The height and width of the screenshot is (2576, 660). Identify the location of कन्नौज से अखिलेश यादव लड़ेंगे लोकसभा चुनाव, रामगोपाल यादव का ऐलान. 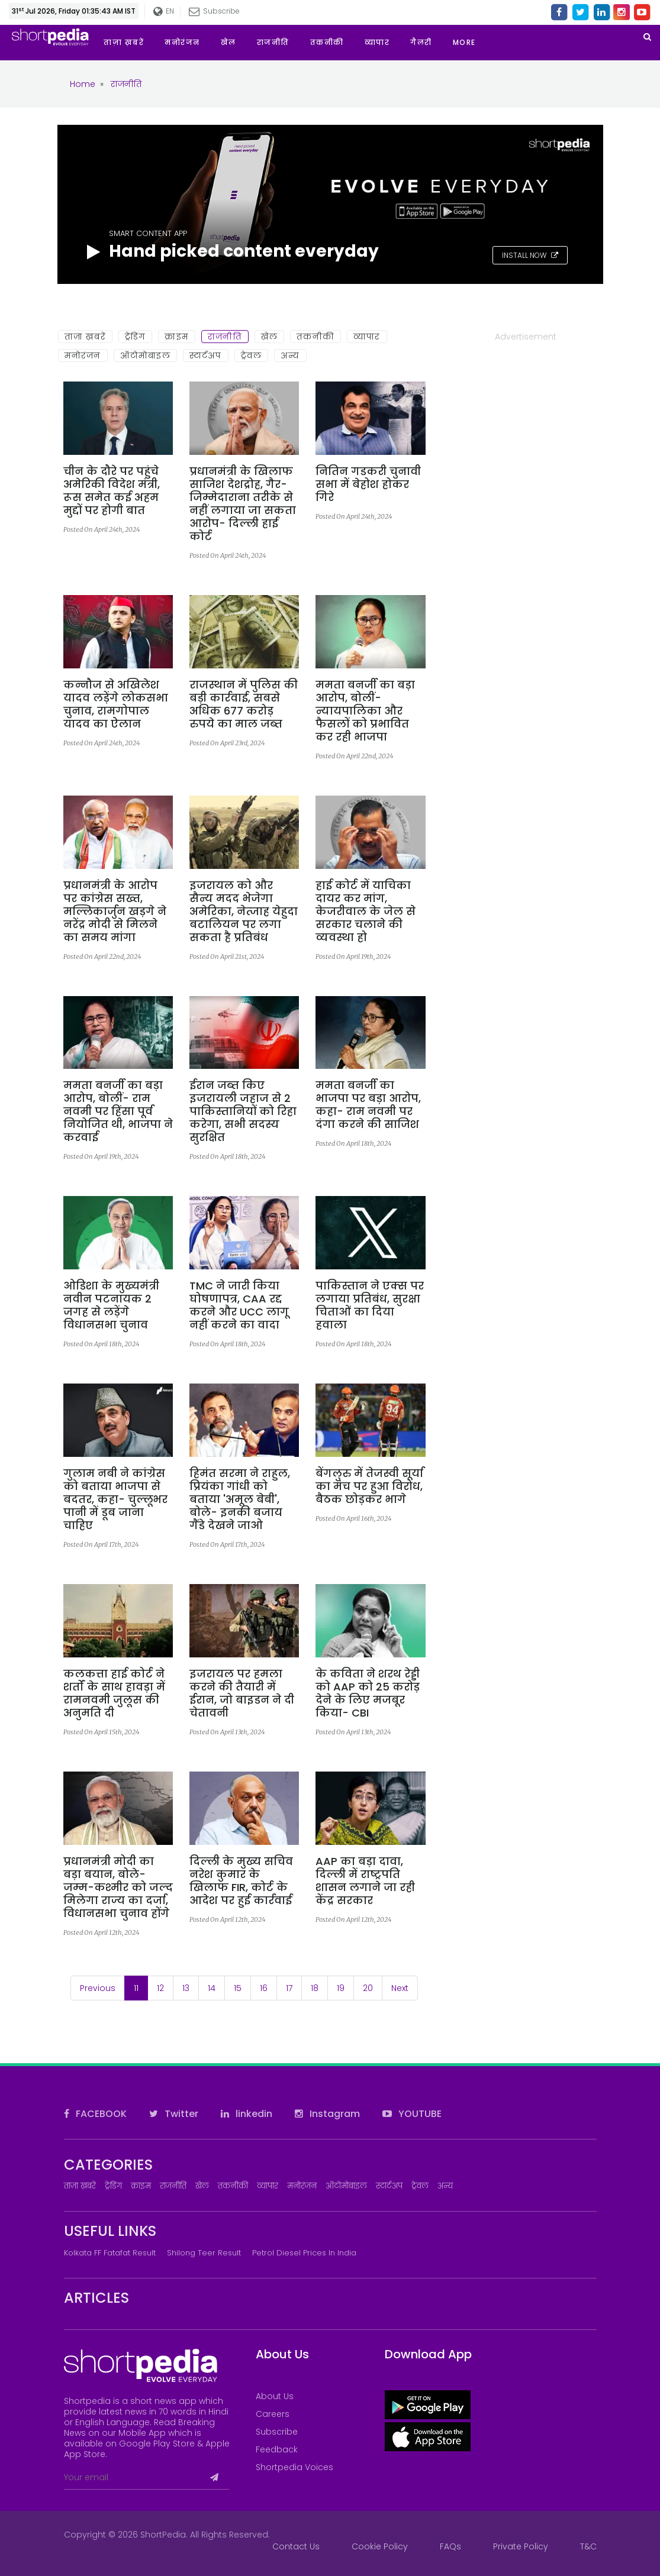
(115, 704).